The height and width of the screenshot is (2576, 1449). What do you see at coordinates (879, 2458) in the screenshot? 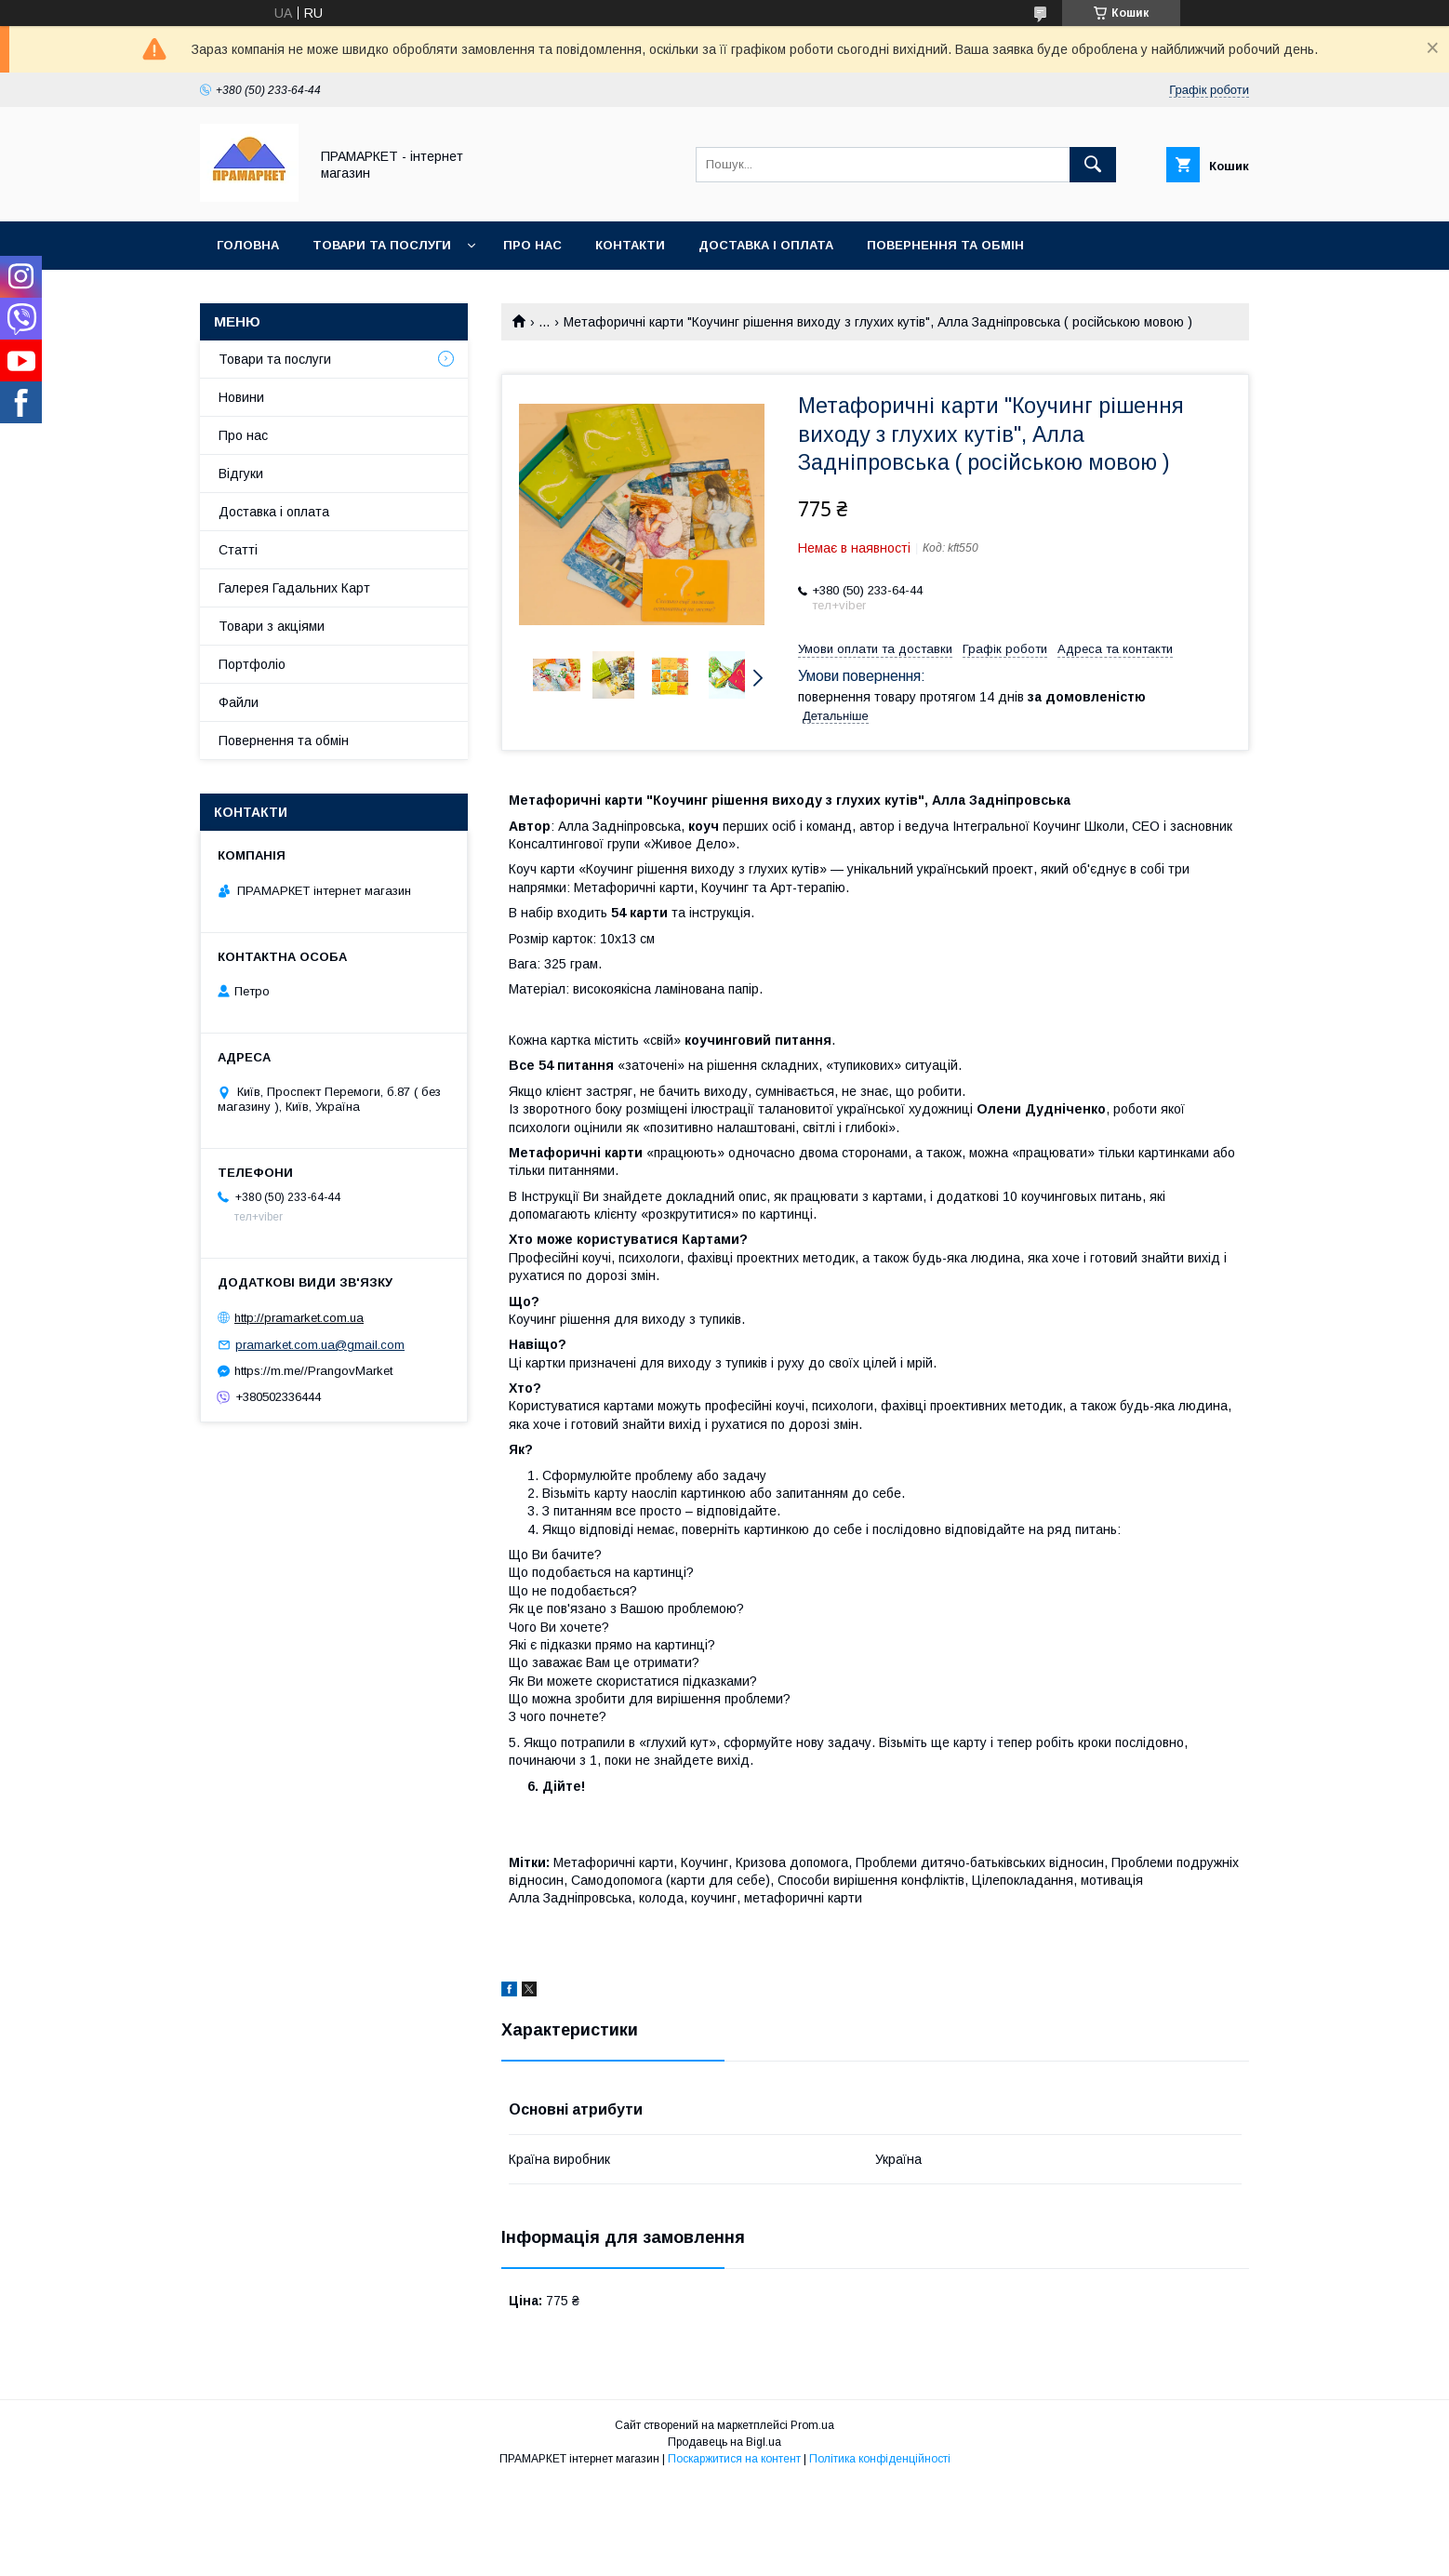
I see `Політика конфіденційності` at bounding box center [879, 2458].